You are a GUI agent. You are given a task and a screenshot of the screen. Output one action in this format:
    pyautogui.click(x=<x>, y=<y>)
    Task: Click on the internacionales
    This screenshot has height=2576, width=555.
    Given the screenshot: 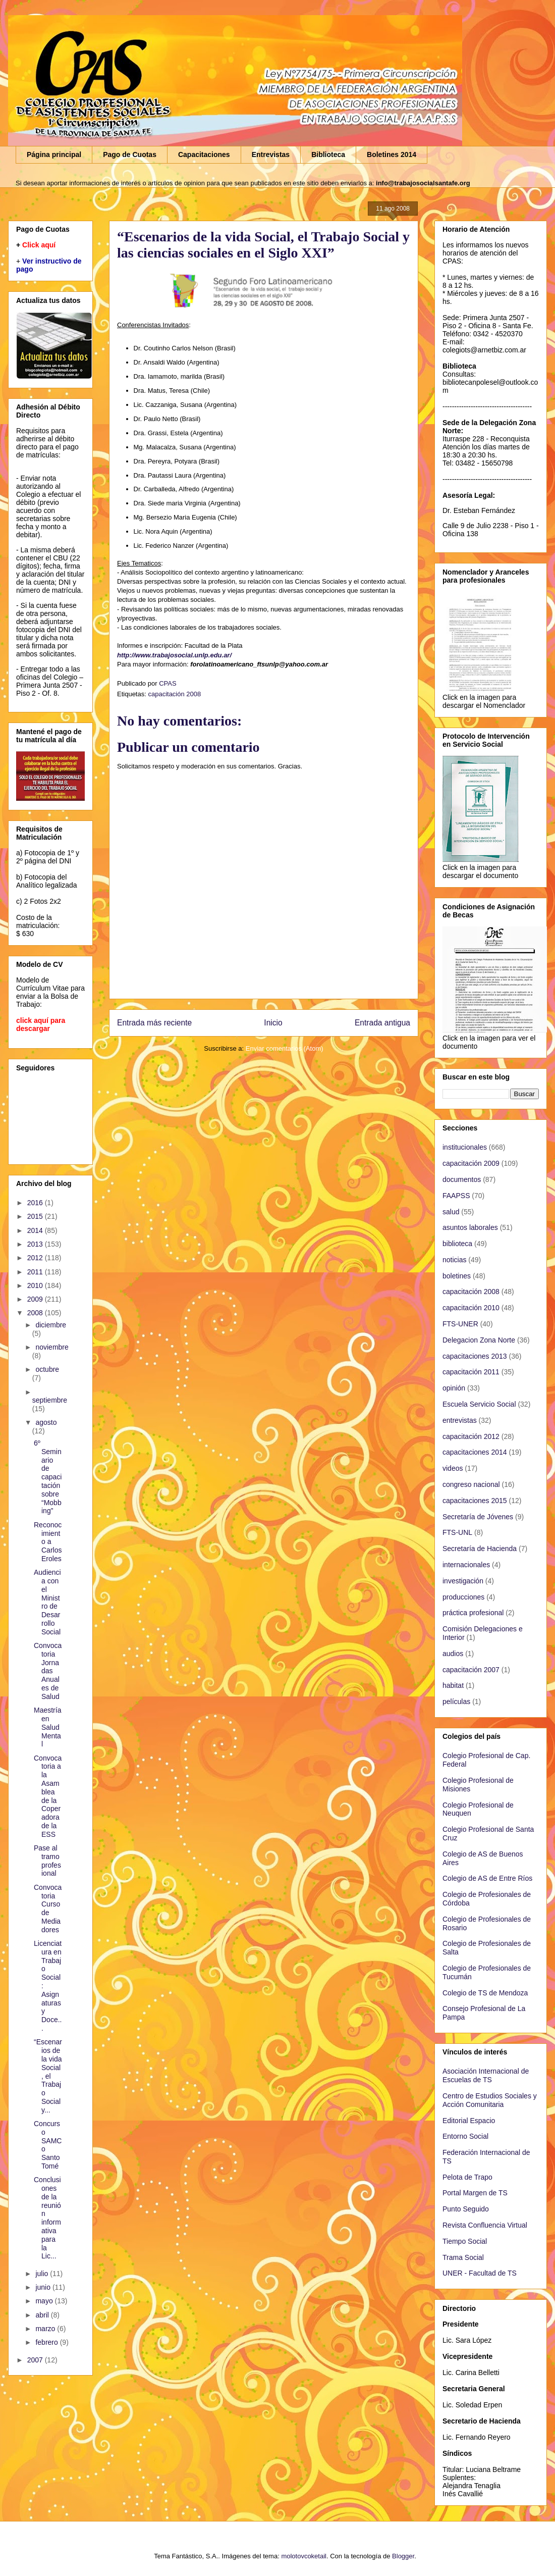 What is the action you would take?
    pyautogui.click(x=466, y=1565)
    